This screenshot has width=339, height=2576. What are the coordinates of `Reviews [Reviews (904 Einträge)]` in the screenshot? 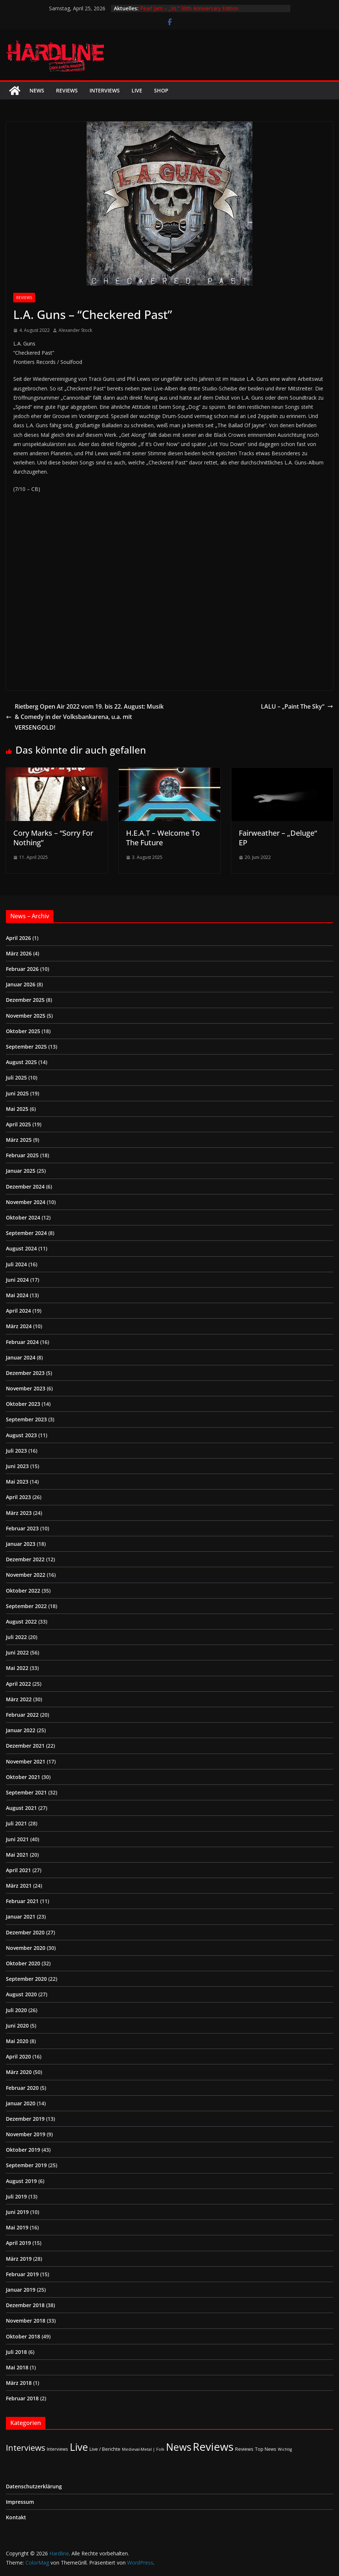 It's located at (213, 2446).